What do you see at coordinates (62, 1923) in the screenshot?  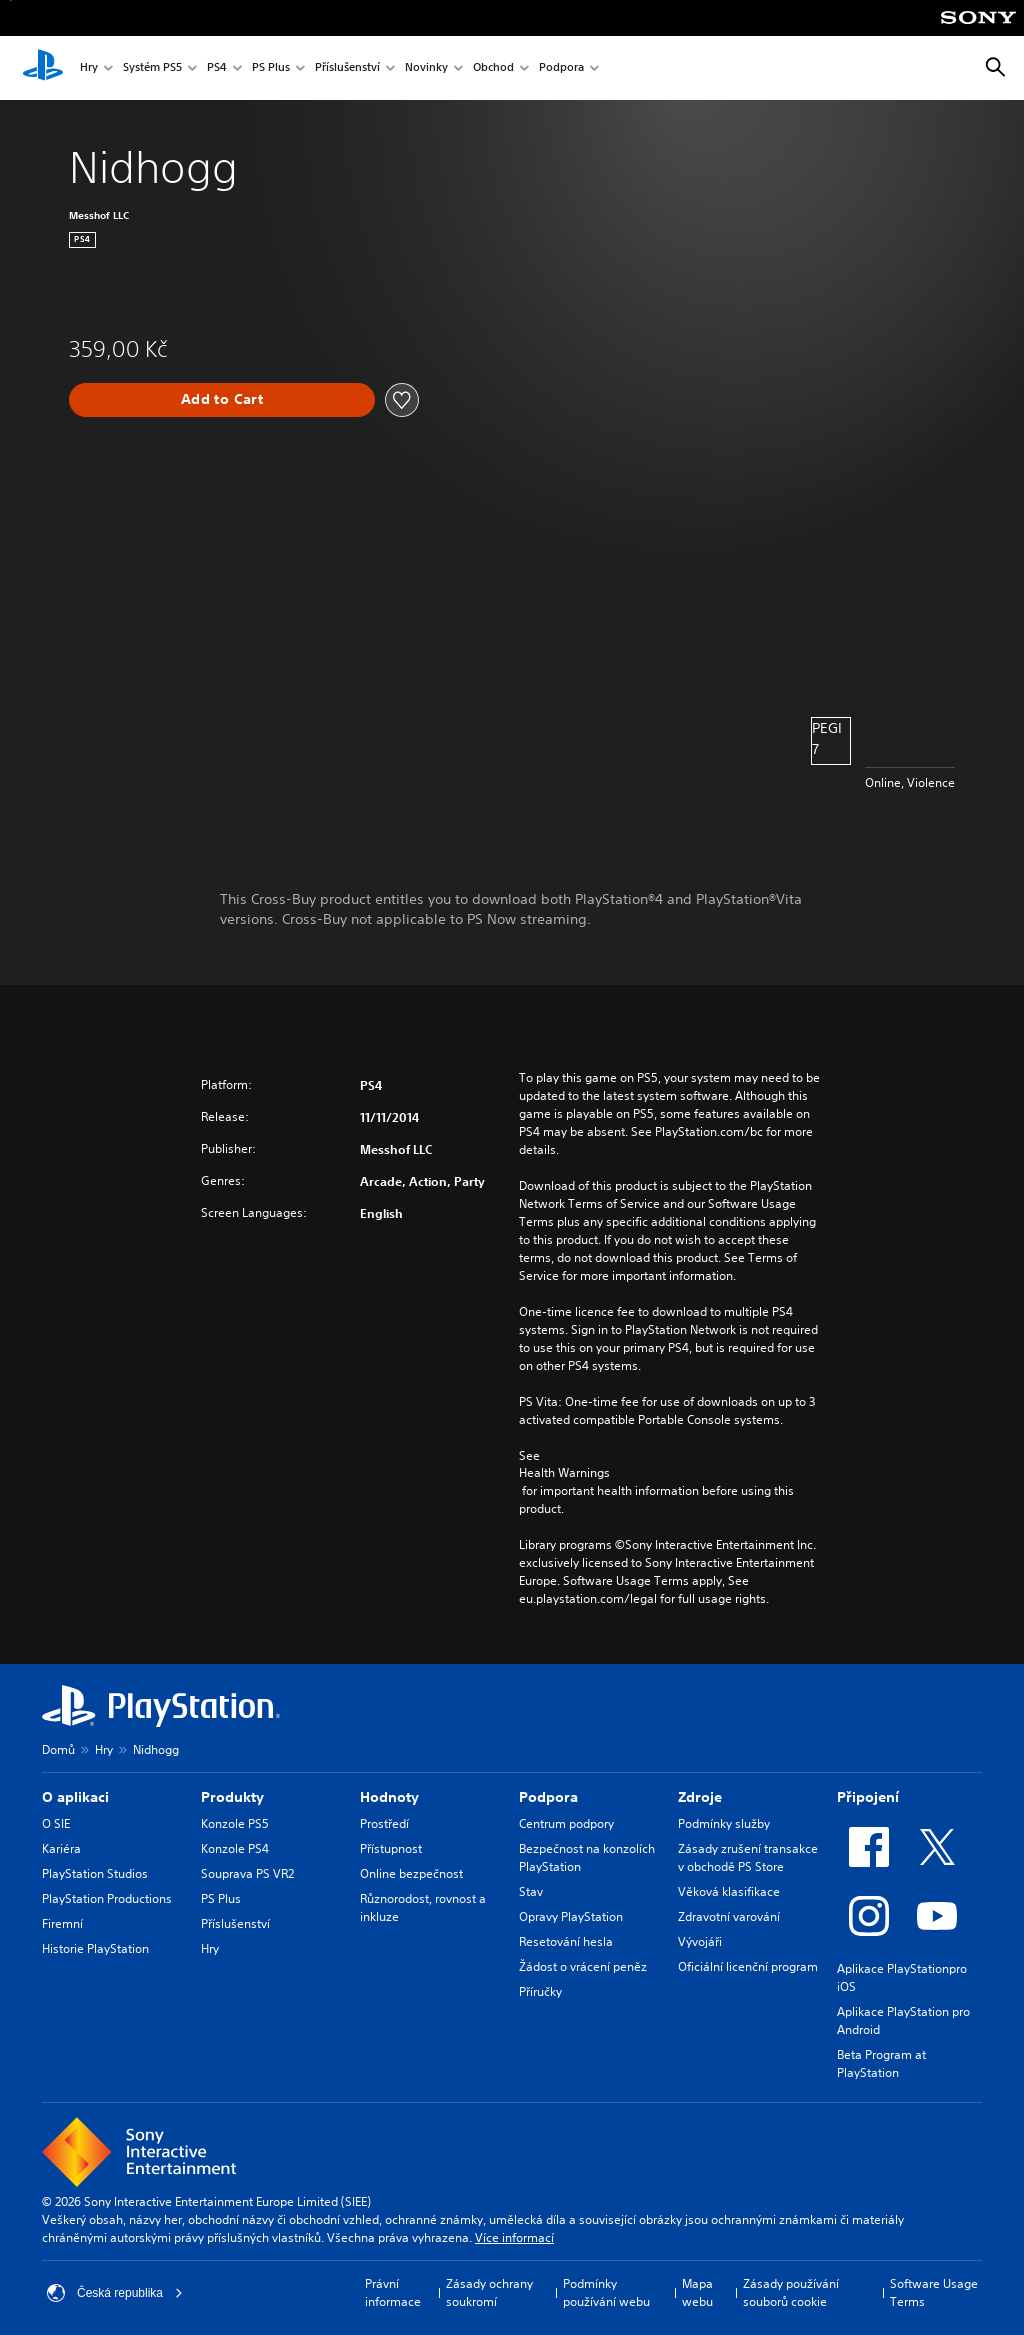 I see `Firemní` at bounding box center [62, 1923].